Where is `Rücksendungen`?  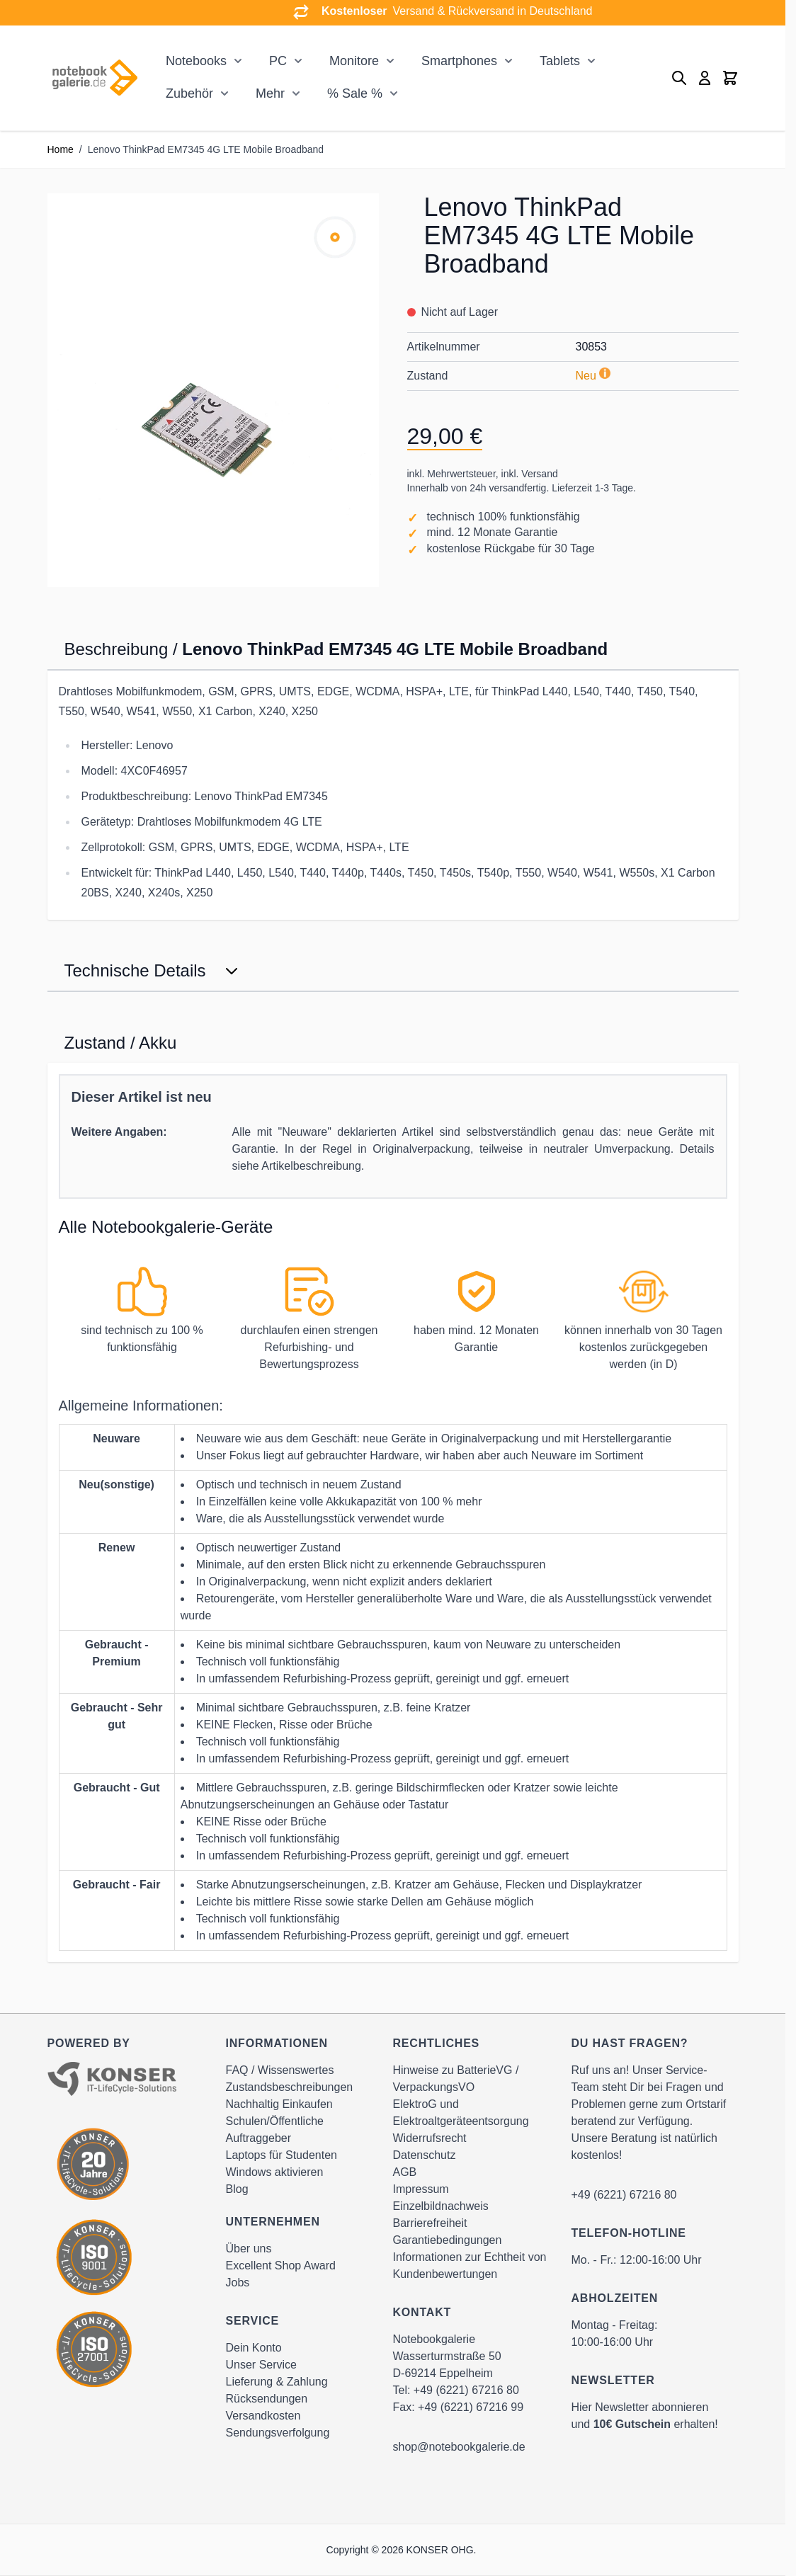
Rücksendungen is located at coordinates (267, 2399).